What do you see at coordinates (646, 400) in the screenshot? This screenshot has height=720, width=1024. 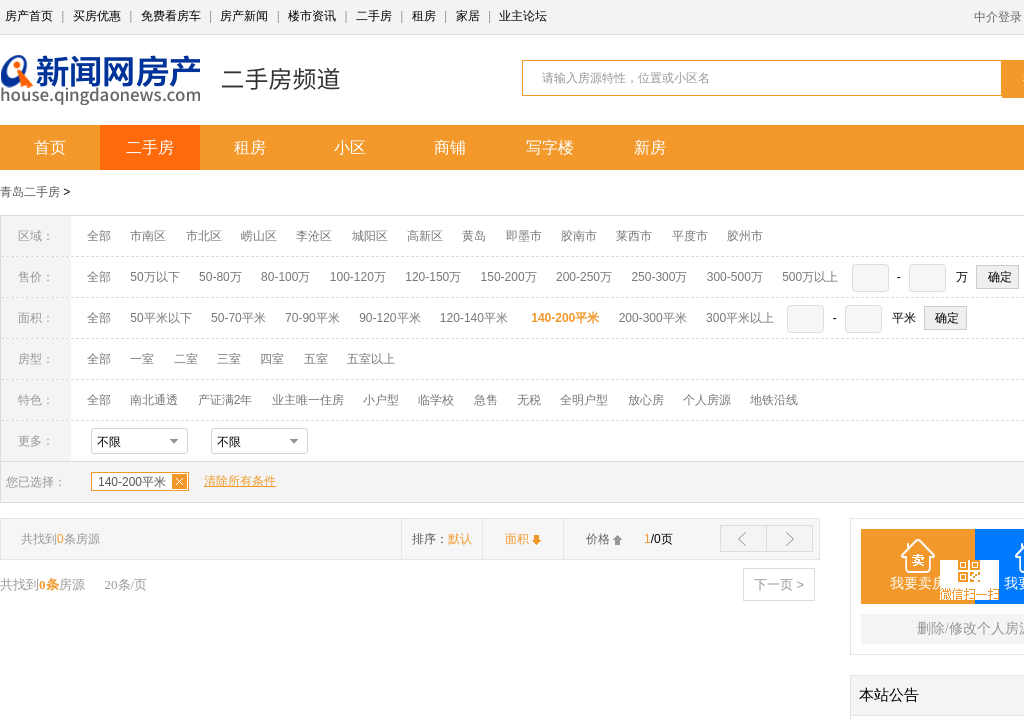 I see `放心房` at bounding box center [646, 400].